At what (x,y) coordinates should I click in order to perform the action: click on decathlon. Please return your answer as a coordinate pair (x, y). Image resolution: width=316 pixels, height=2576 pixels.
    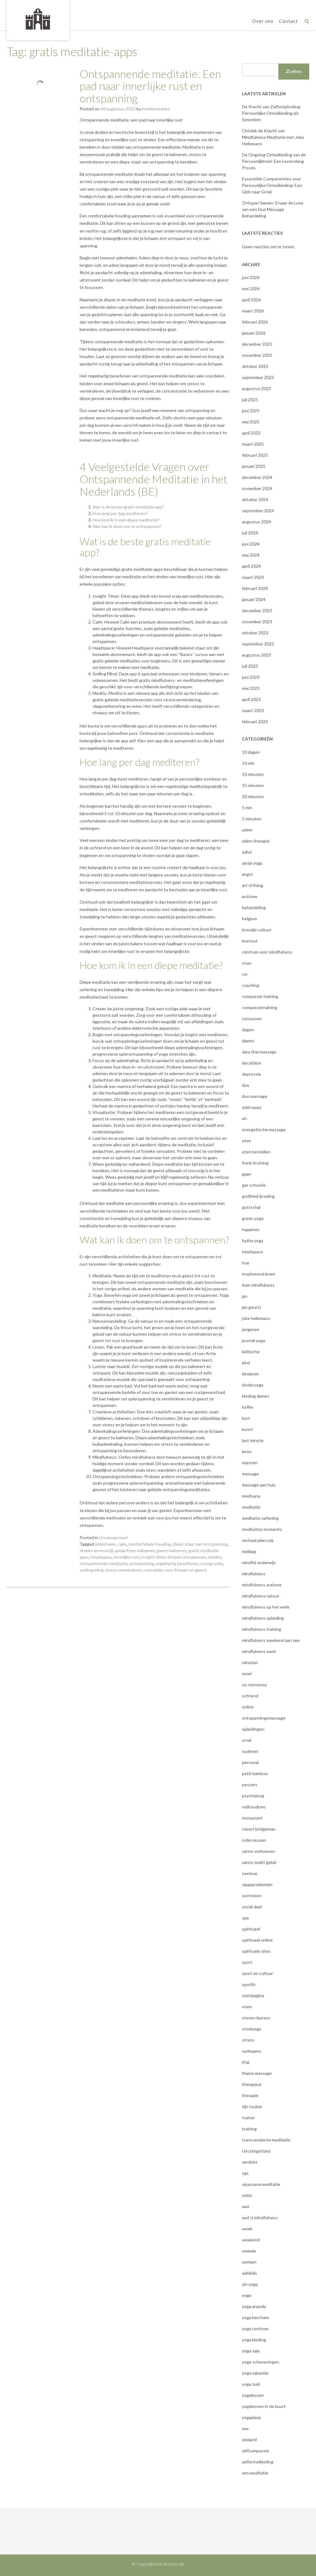
    Looking at the image, I should click on (251, 1062).